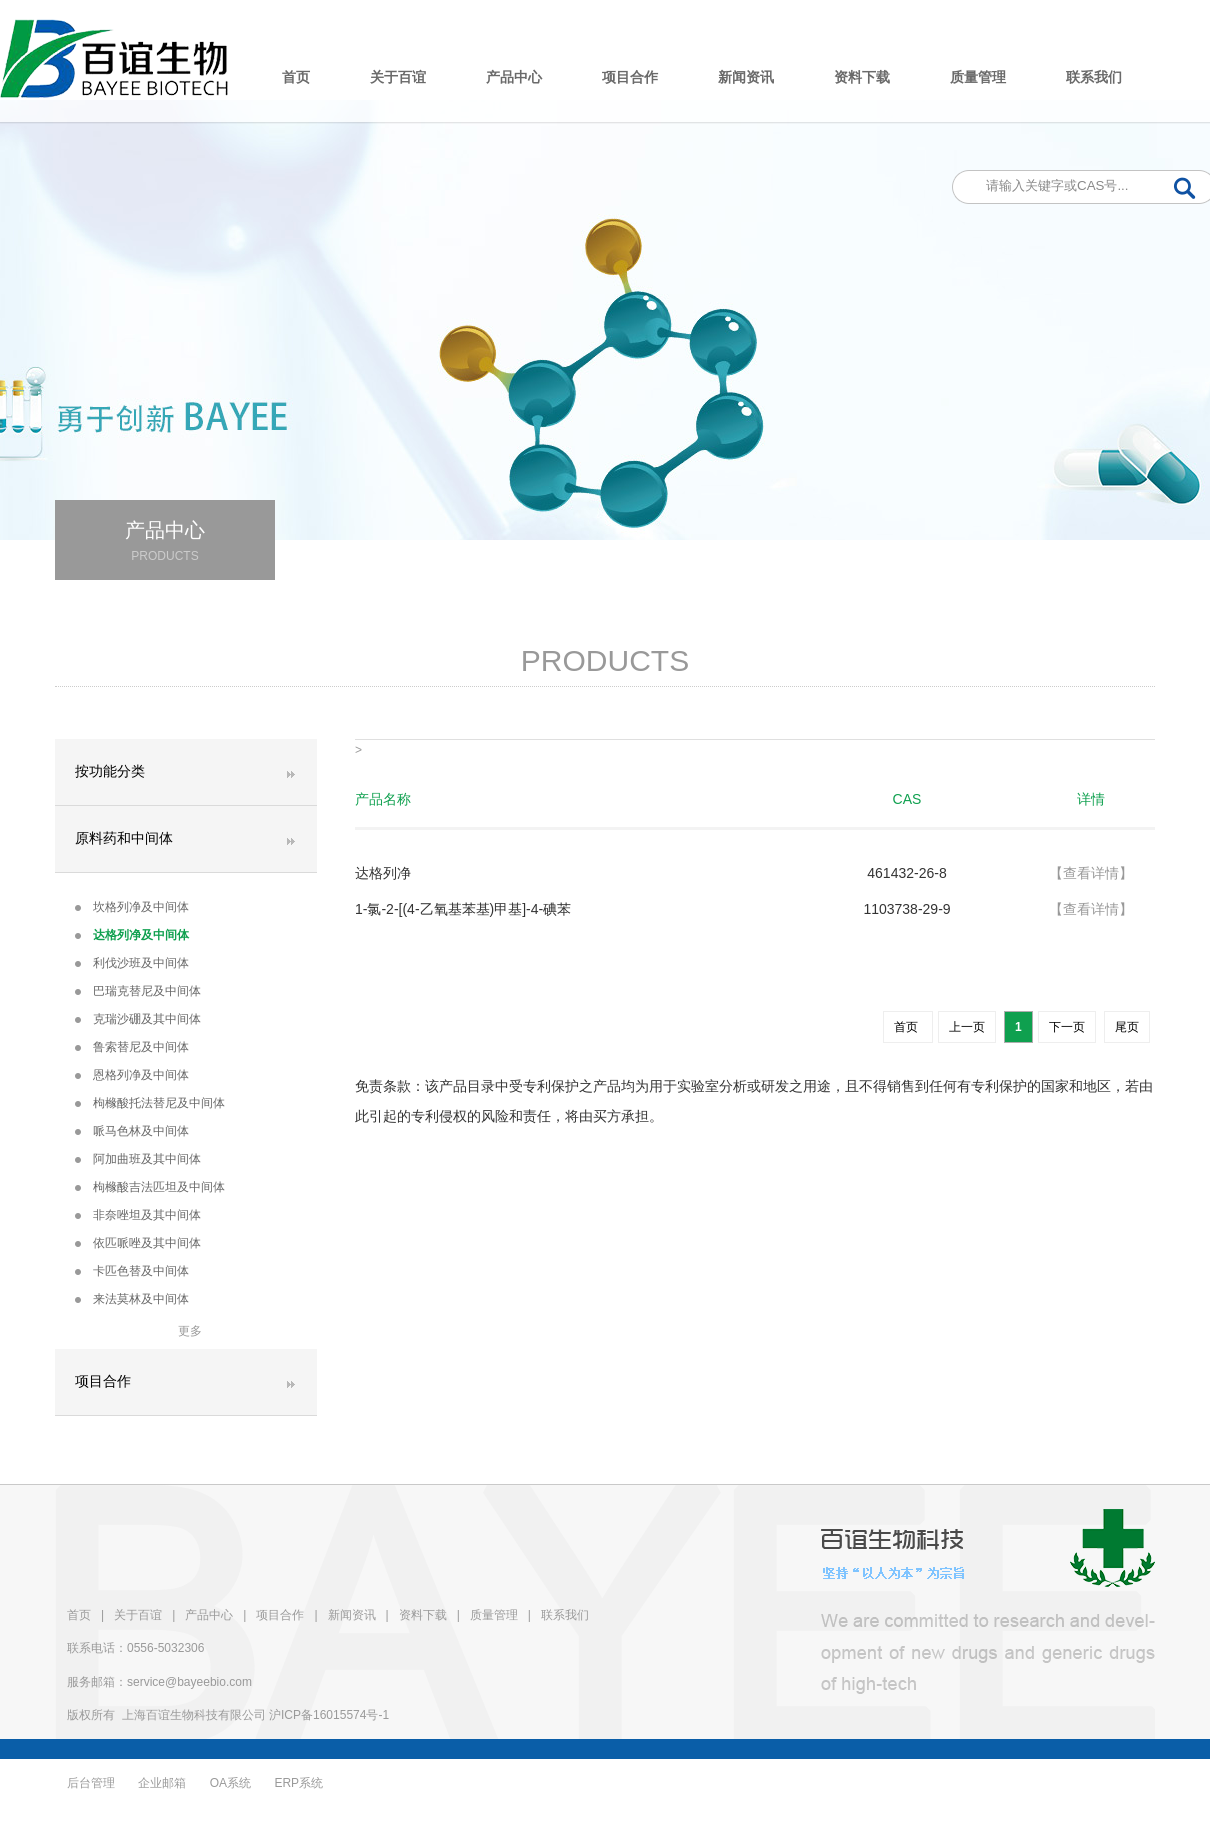 The image size is (1210, 1824). What do you see at coordinates (124, 838) in the screenshot?
I see `原料药和中间体` at bounding box center [124, 838].